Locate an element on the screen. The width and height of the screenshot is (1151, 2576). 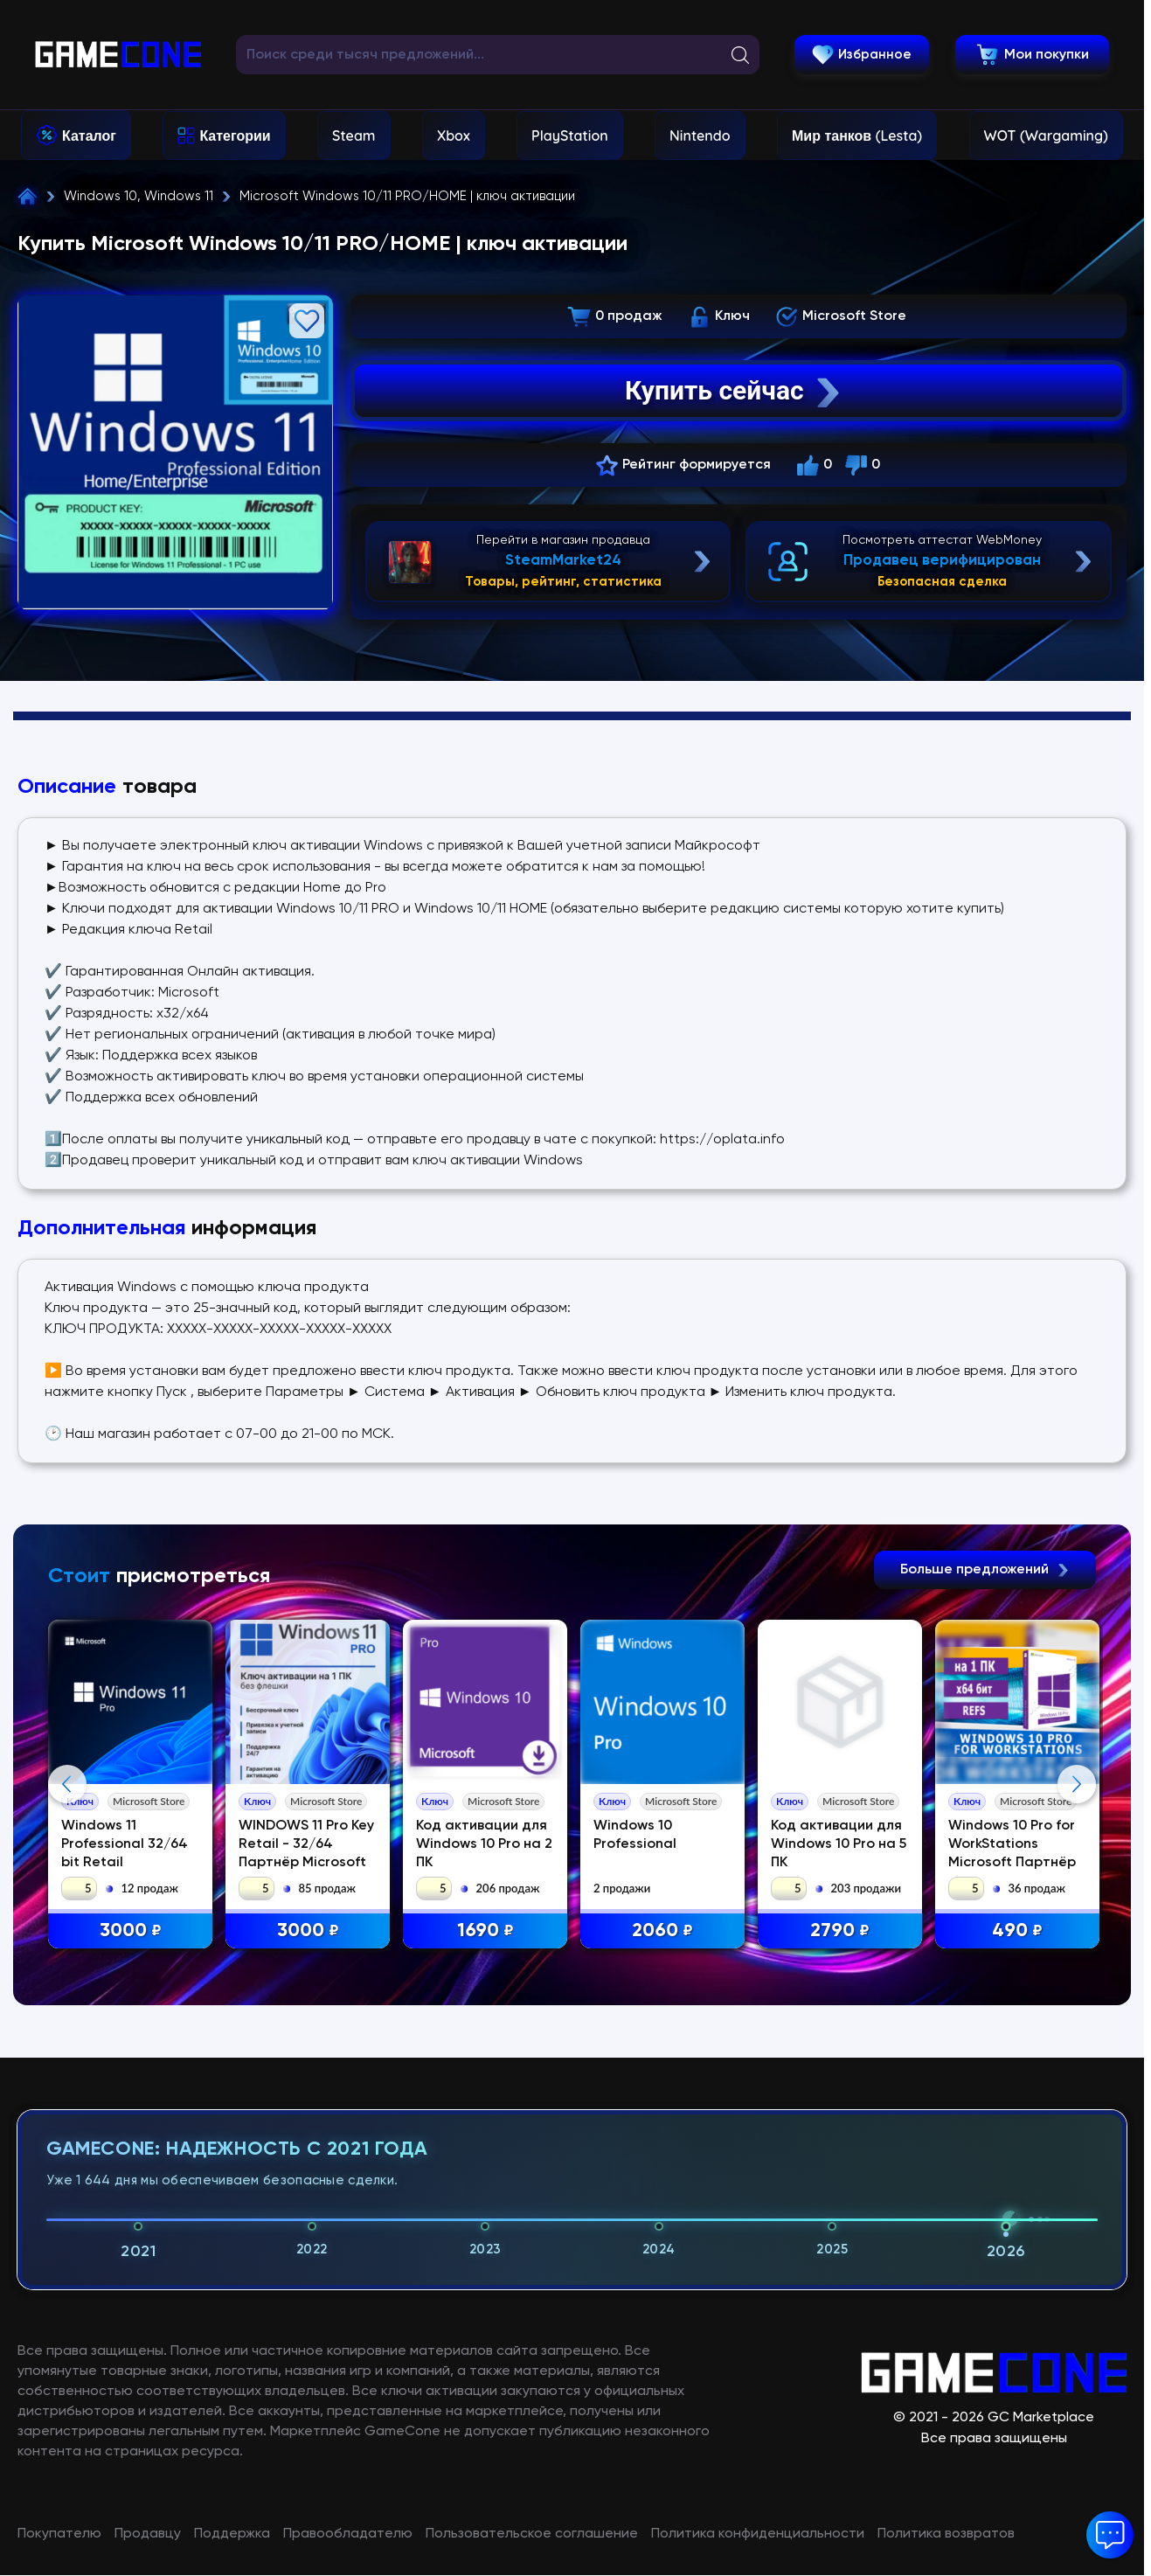
Код активации для Windows 10 Pro на 5 ПК is located at coordinates (840, 1844).